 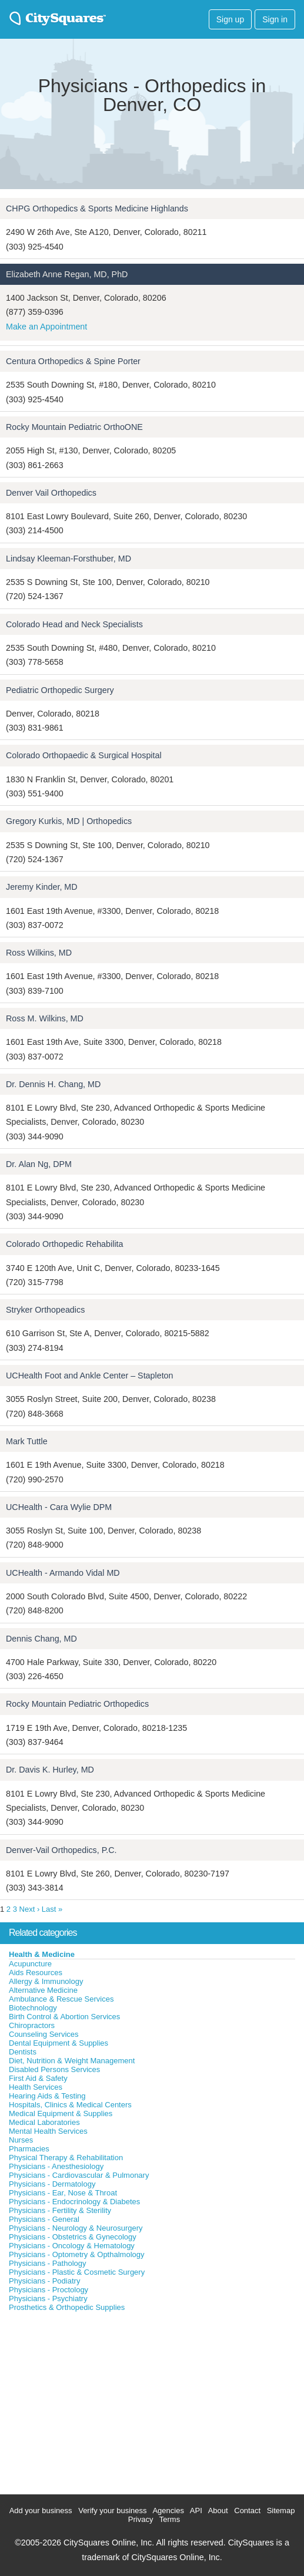 I want to click on Ambulance & Rescue Services, so click(x=61, y=1999).